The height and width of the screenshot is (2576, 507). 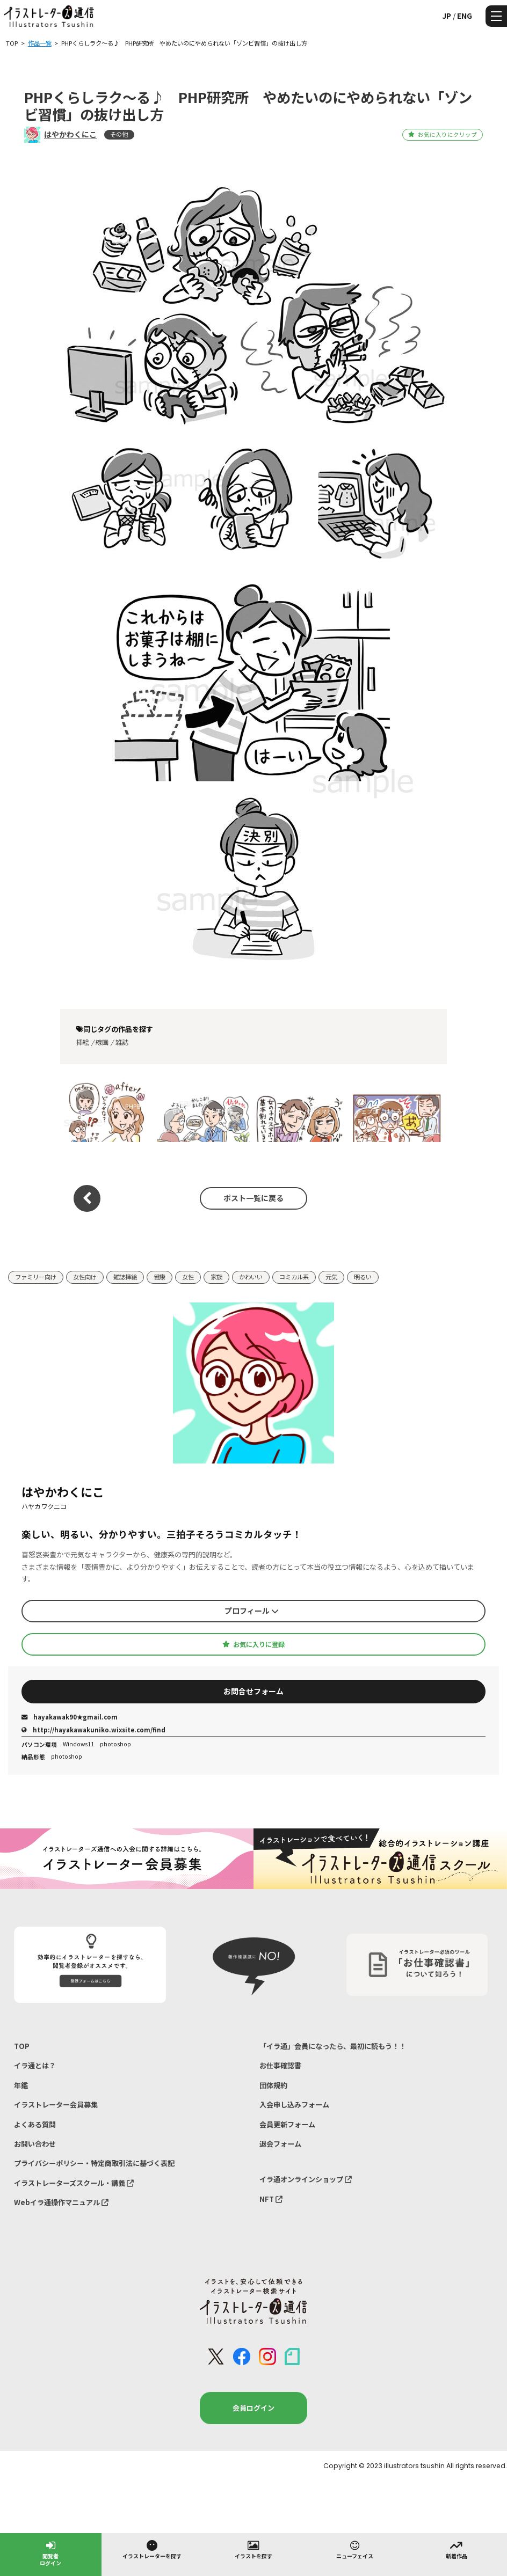 I want to click on 年鑑, so click(x=21, y=2085).